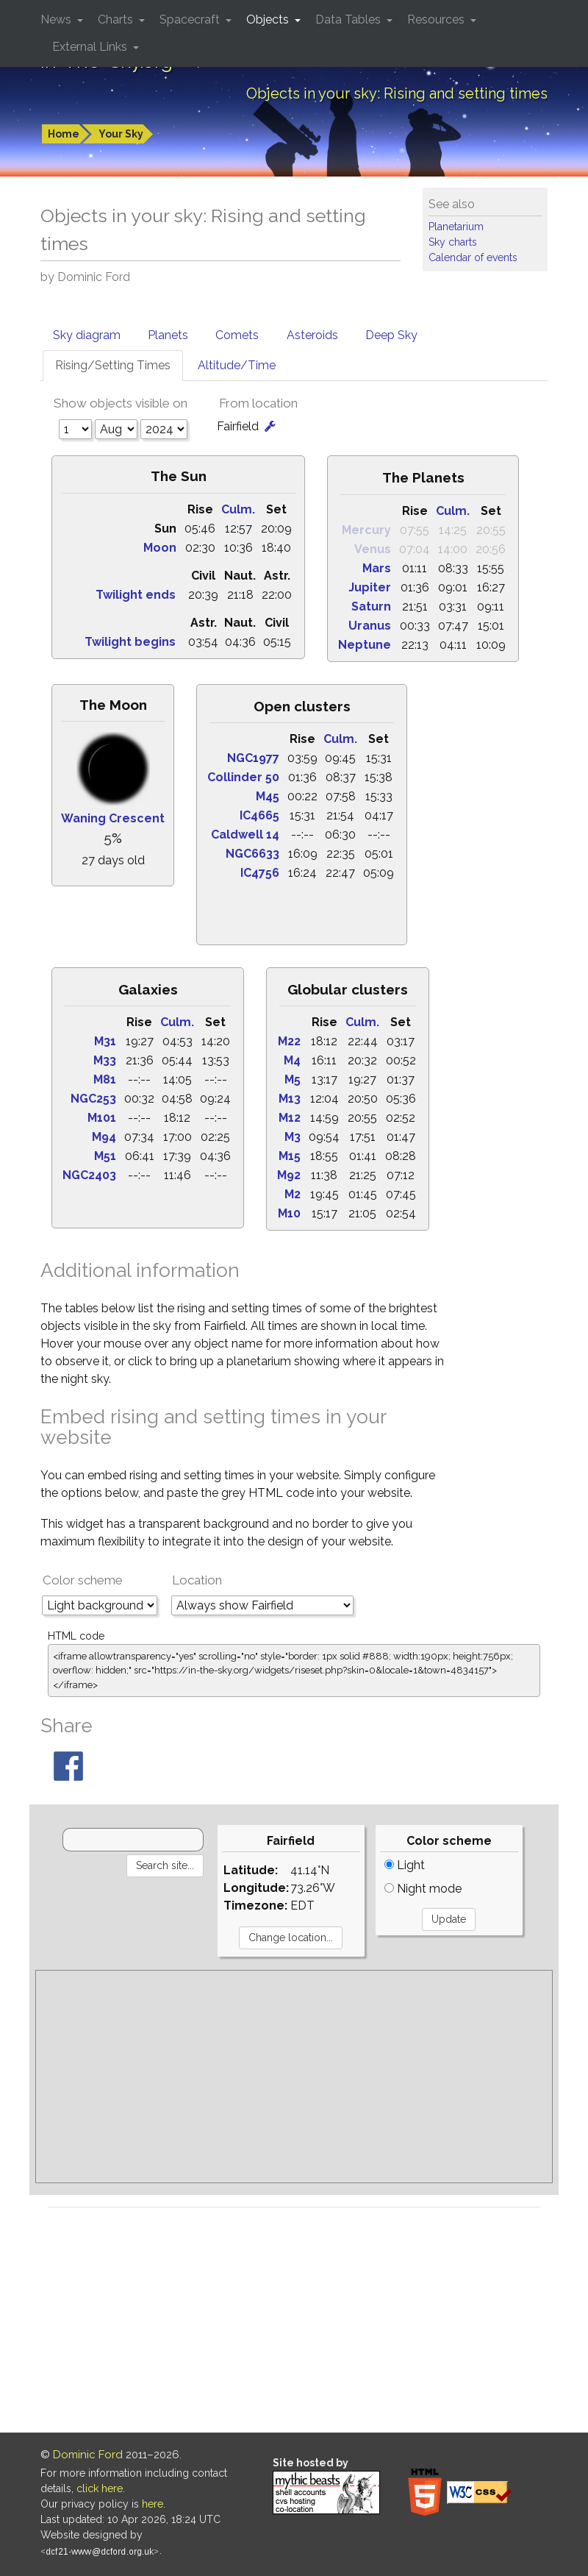 This screenshot has width=588, height=2576. What do you see at coordinates (252, 854) in the screenshot?
I see `NGC6633` at bounding box center [252, 854].